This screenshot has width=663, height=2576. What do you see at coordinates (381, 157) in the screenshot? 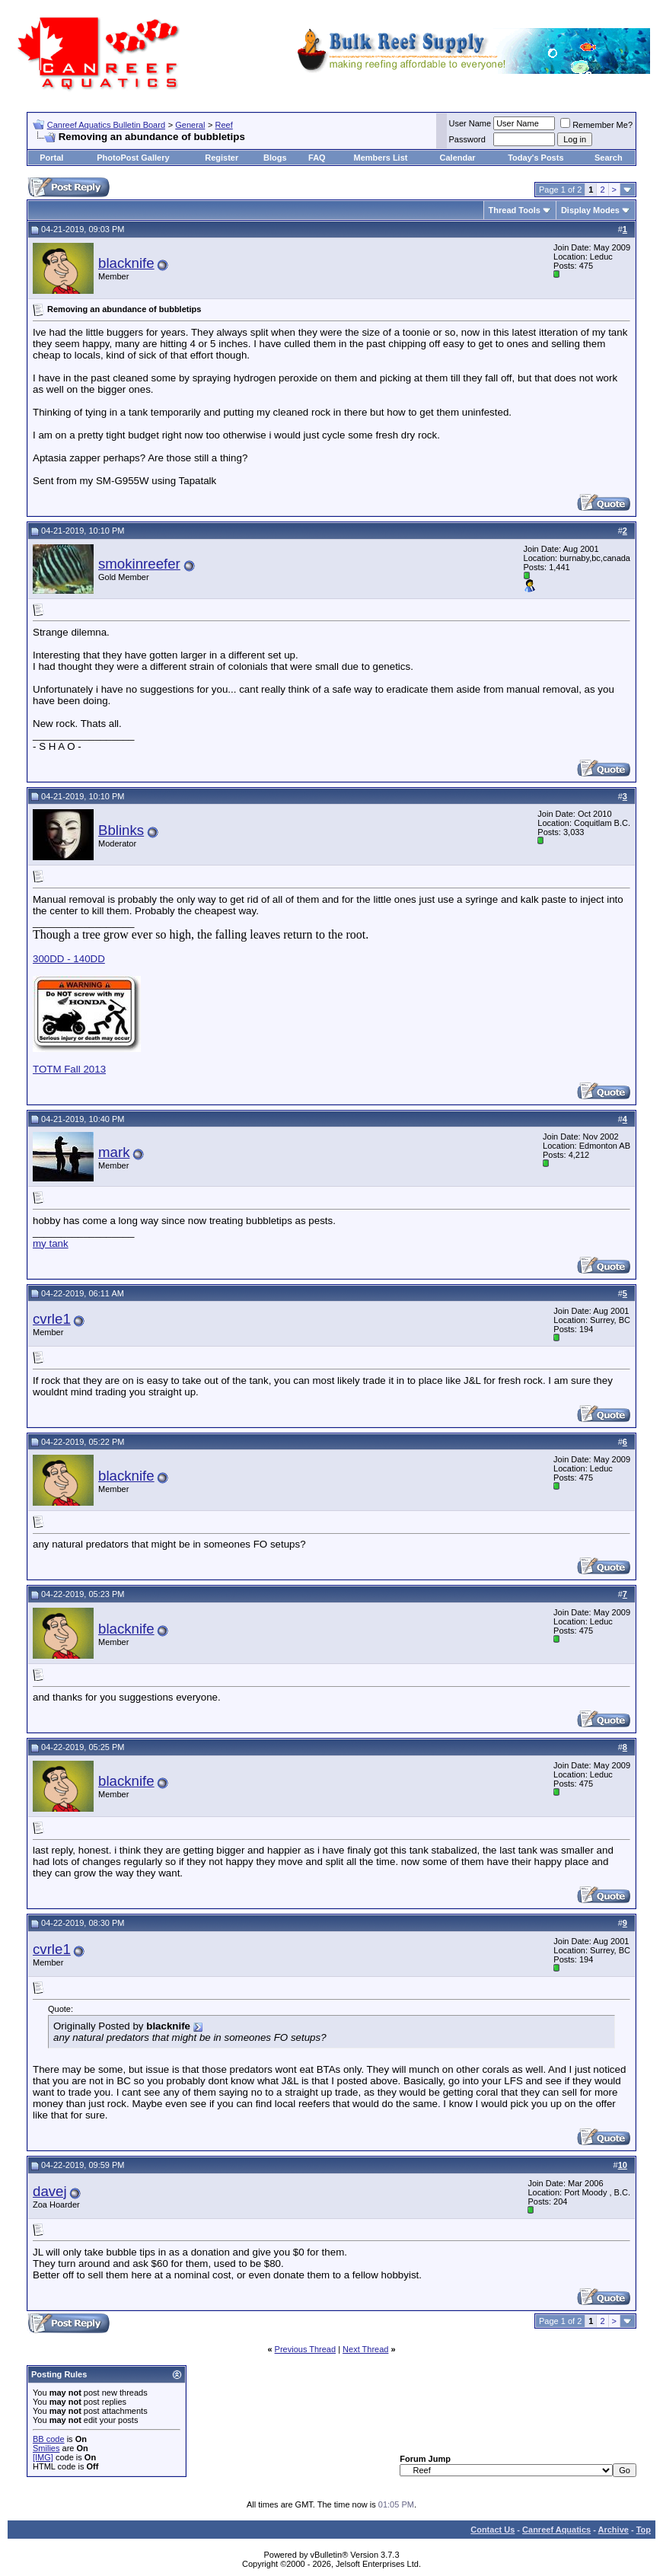
I see `Members List` at bounding box center [381, 157].